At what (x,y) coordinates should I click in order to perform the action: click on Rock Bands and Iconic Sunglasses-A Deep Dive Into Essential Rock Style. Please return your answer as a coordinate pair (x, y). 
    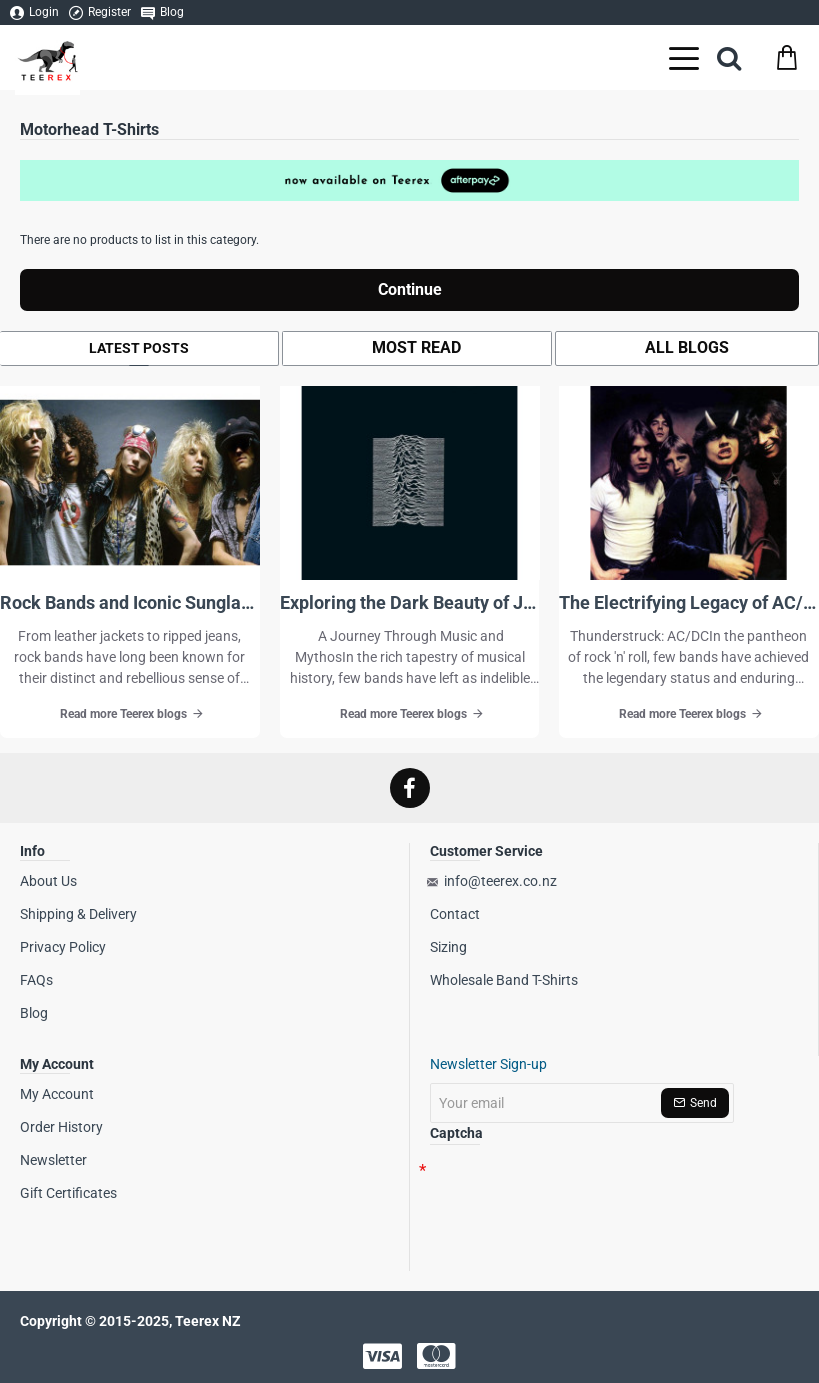
    Looking at the image, I should click on (130, 602).